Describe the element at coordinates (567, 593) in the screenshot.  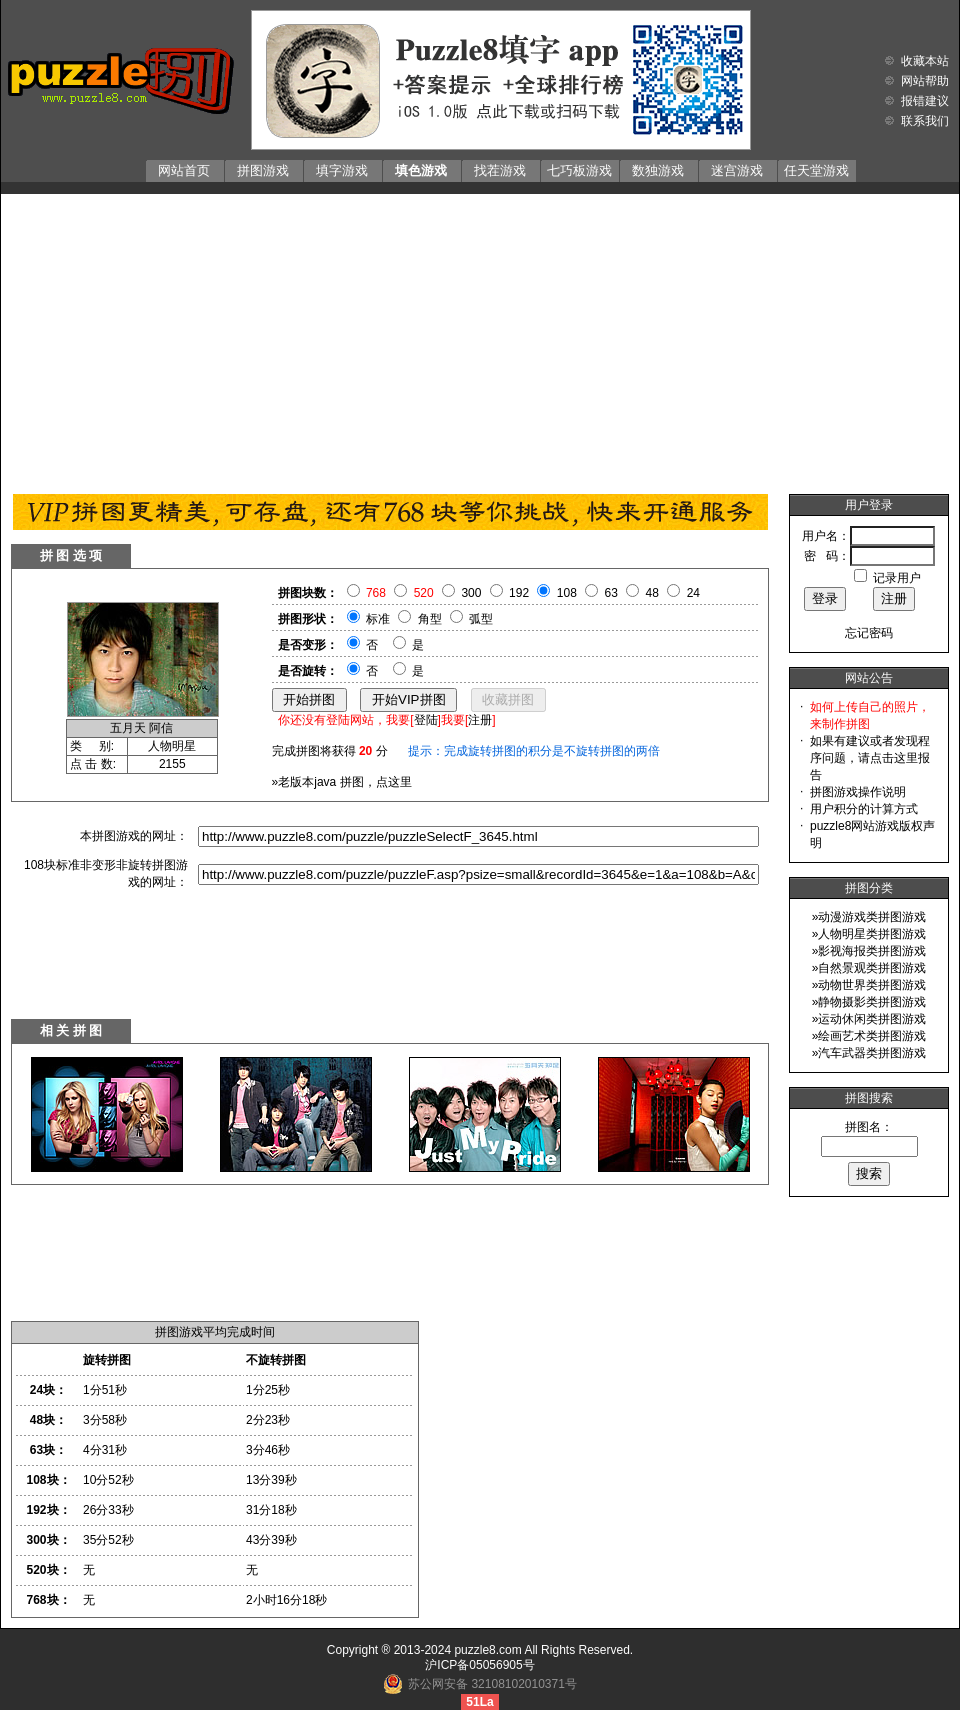
I see `108` at that location.